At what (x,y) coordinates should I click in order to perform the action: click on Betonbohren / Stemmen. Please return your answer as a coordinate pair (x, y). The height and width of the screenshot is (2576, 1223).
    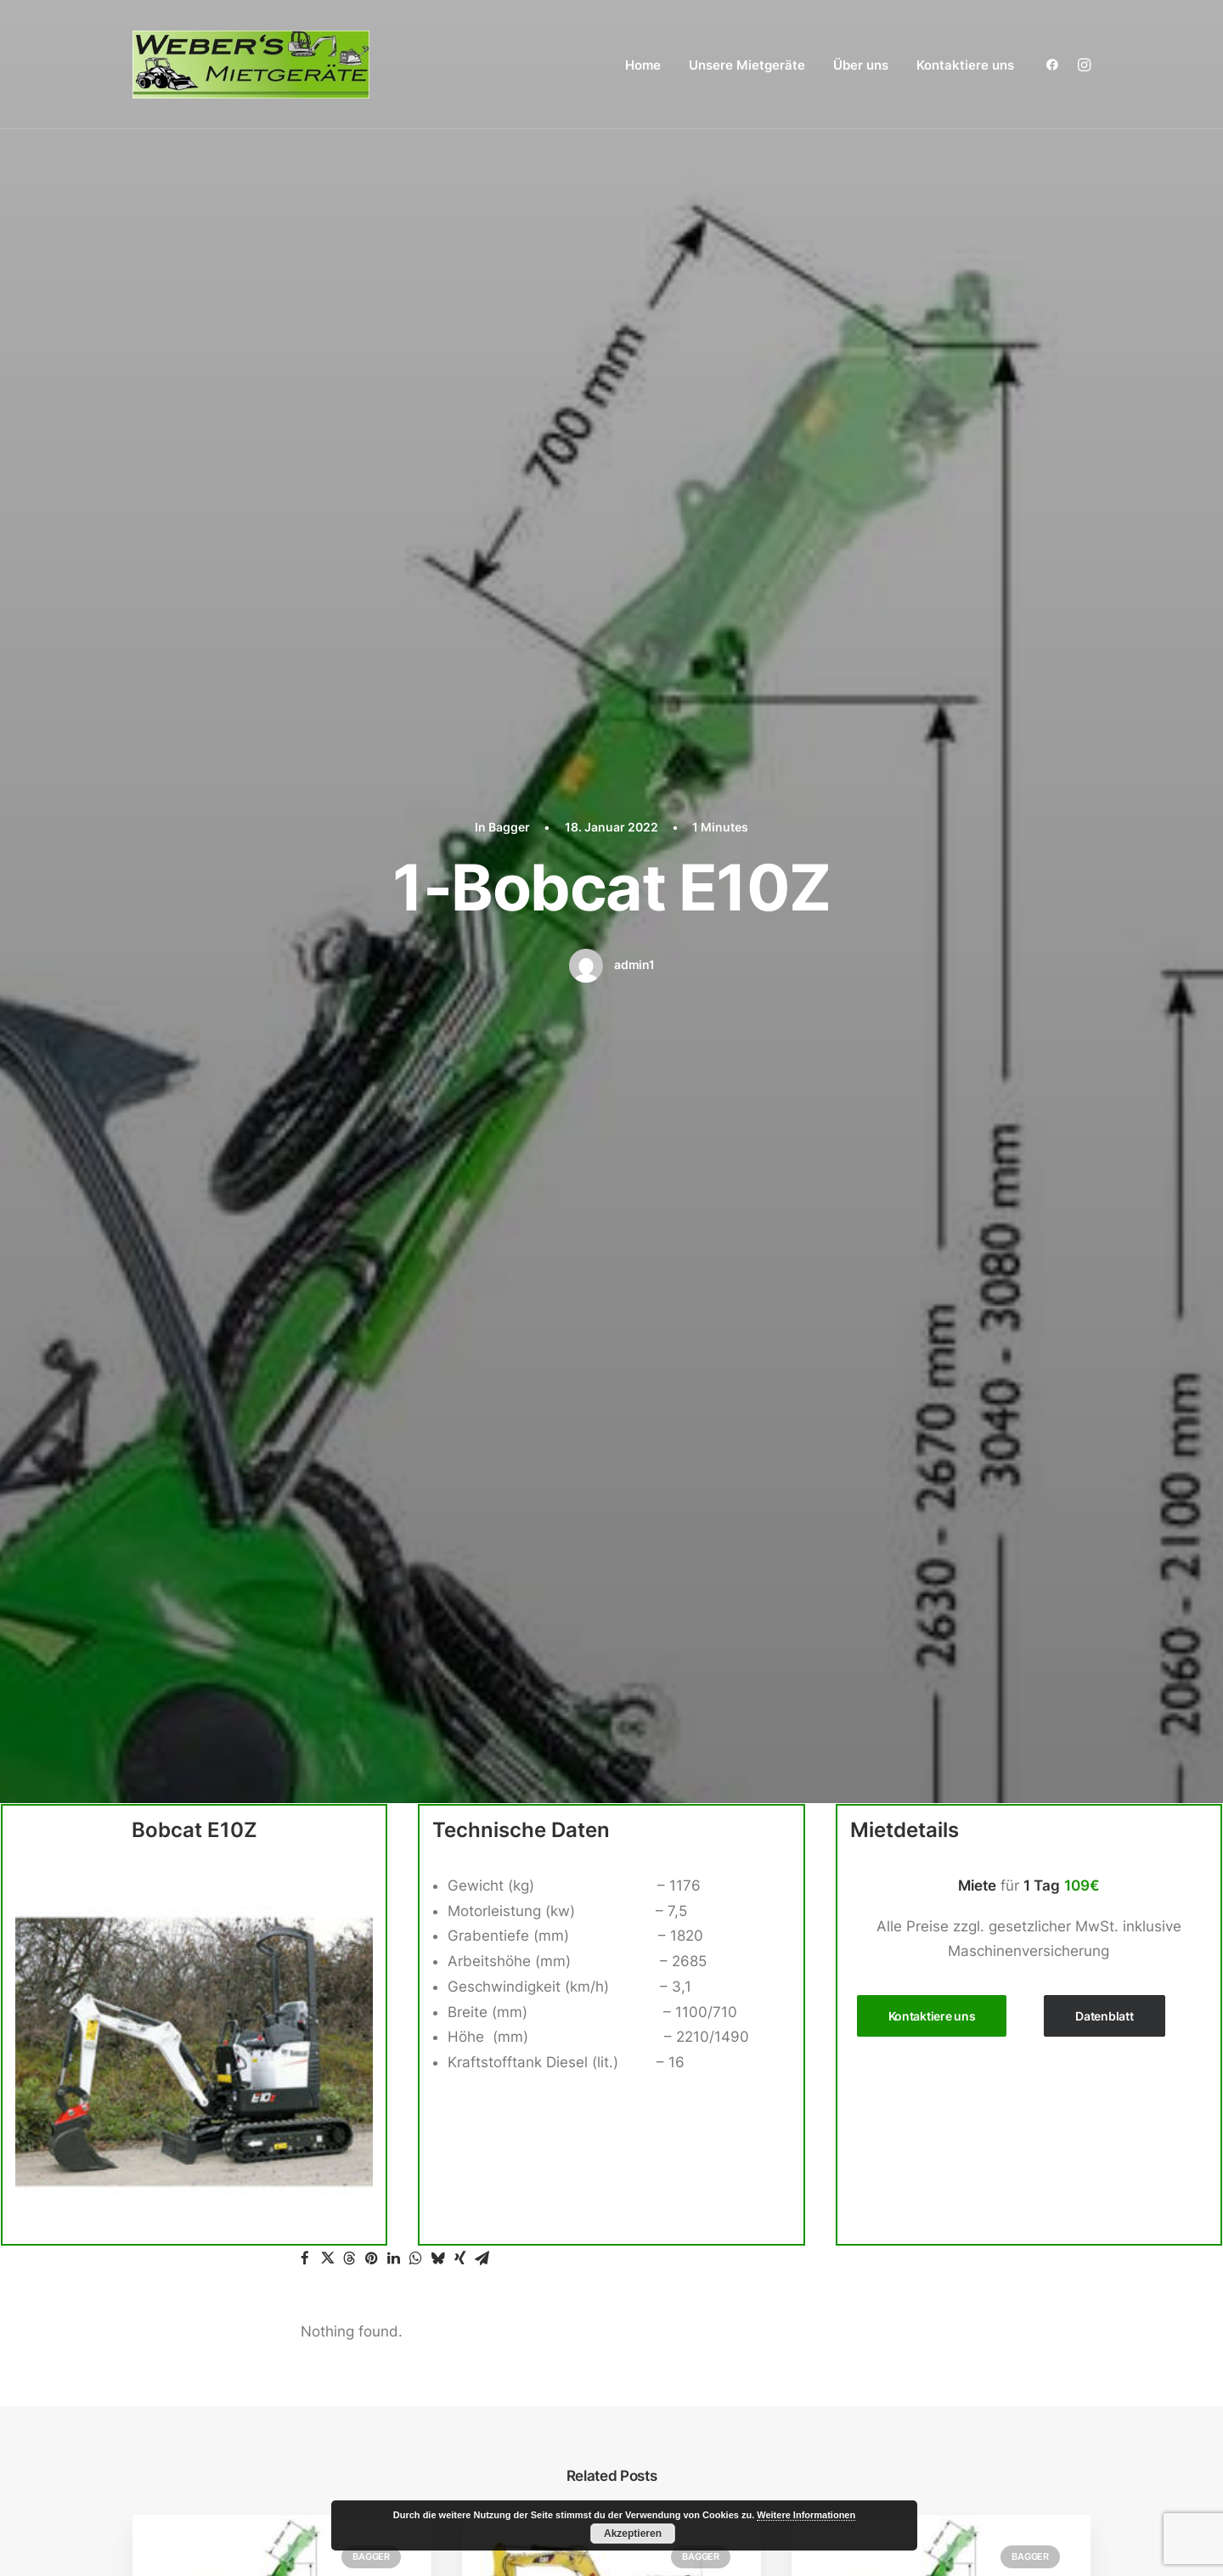
    Looking at the image, I should click on (903, 2066).